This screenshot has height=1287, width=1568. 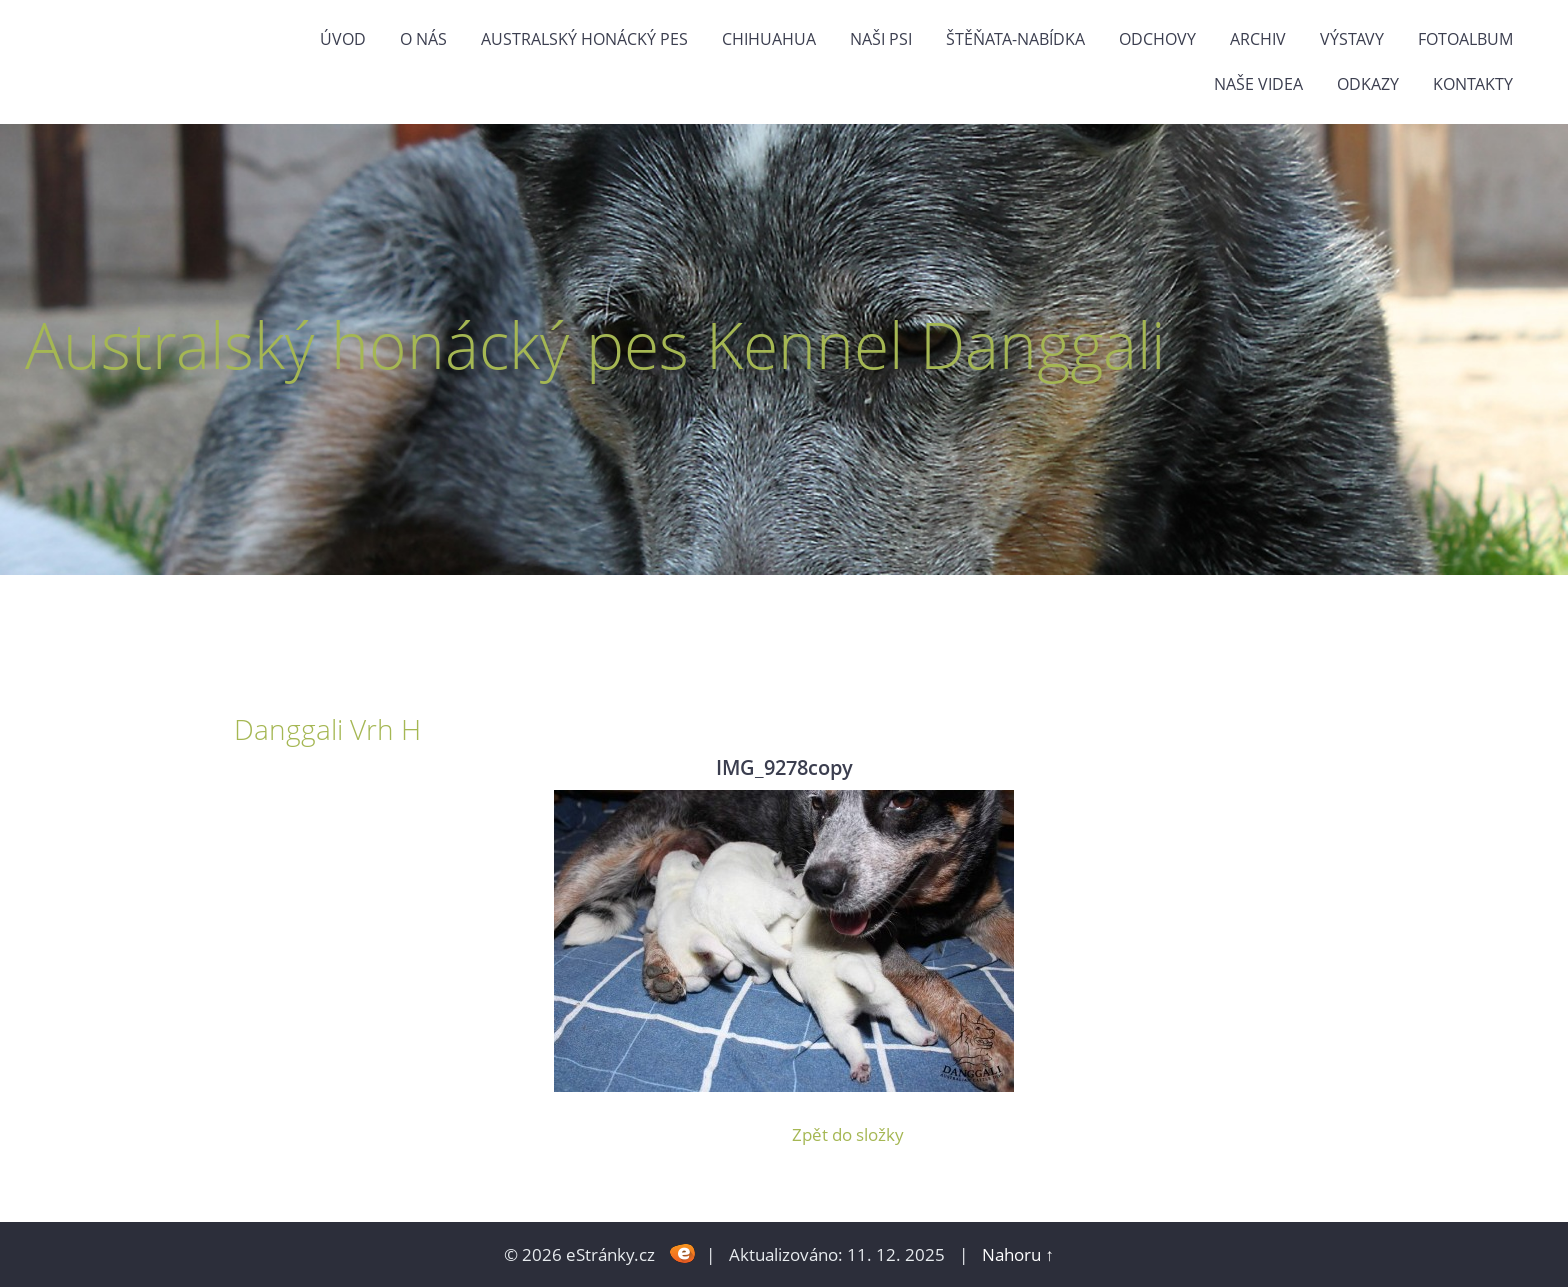 What do you see at coordinates (769, 39) in the screenshot?
I see `Chihuahua` at bounding box center [769, 39].